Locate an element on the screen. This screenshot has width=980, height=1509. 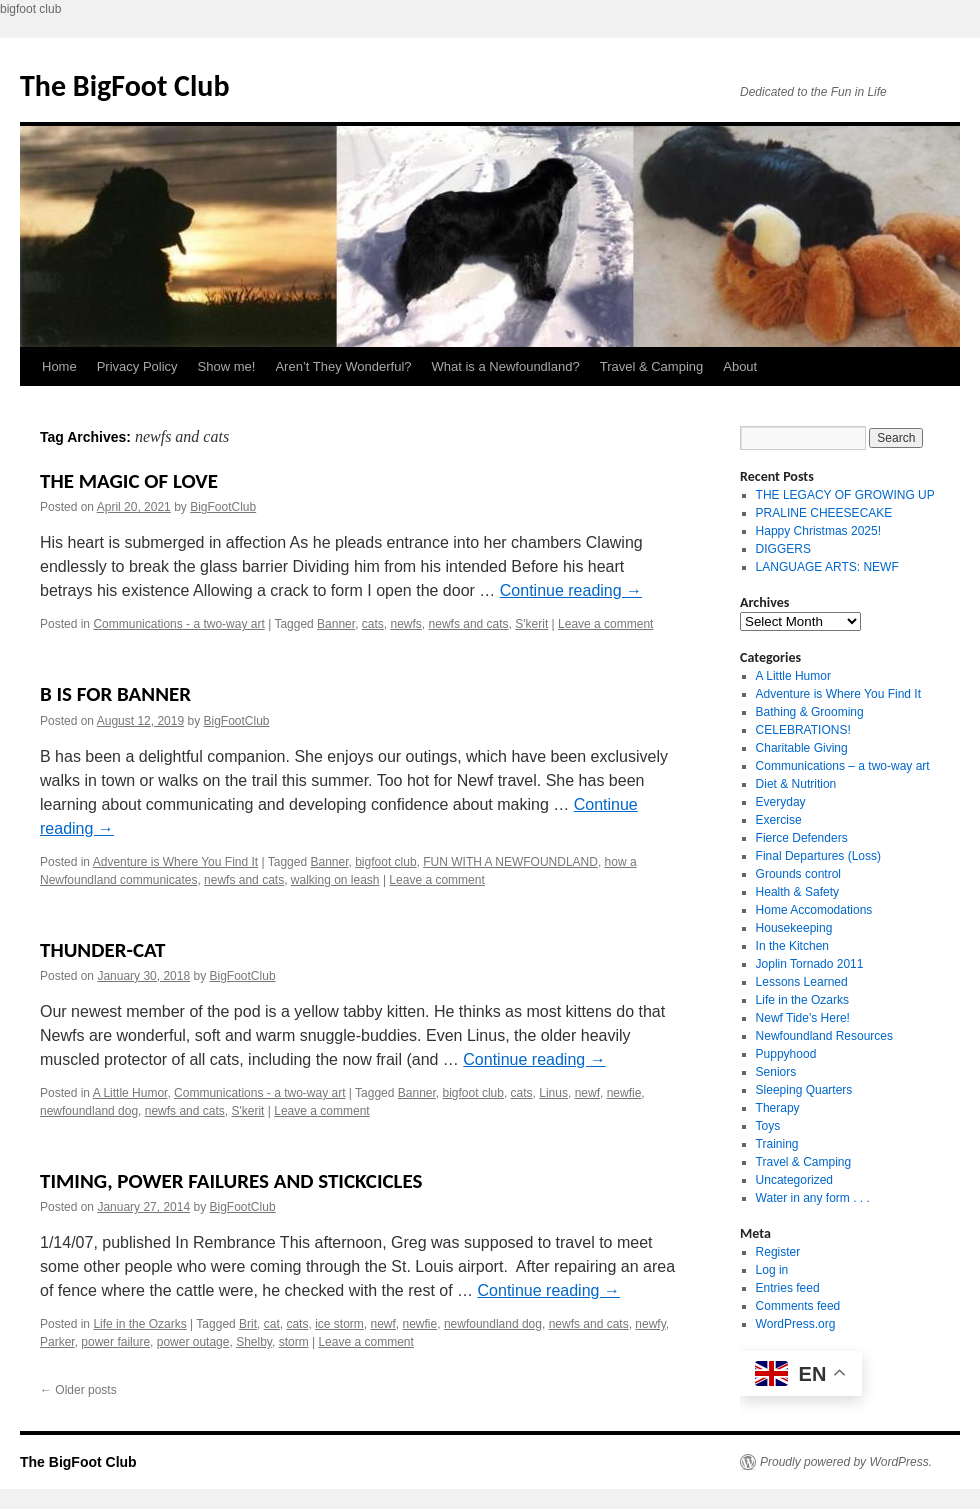
Home Accomodations is located at coordinates (814, 910).